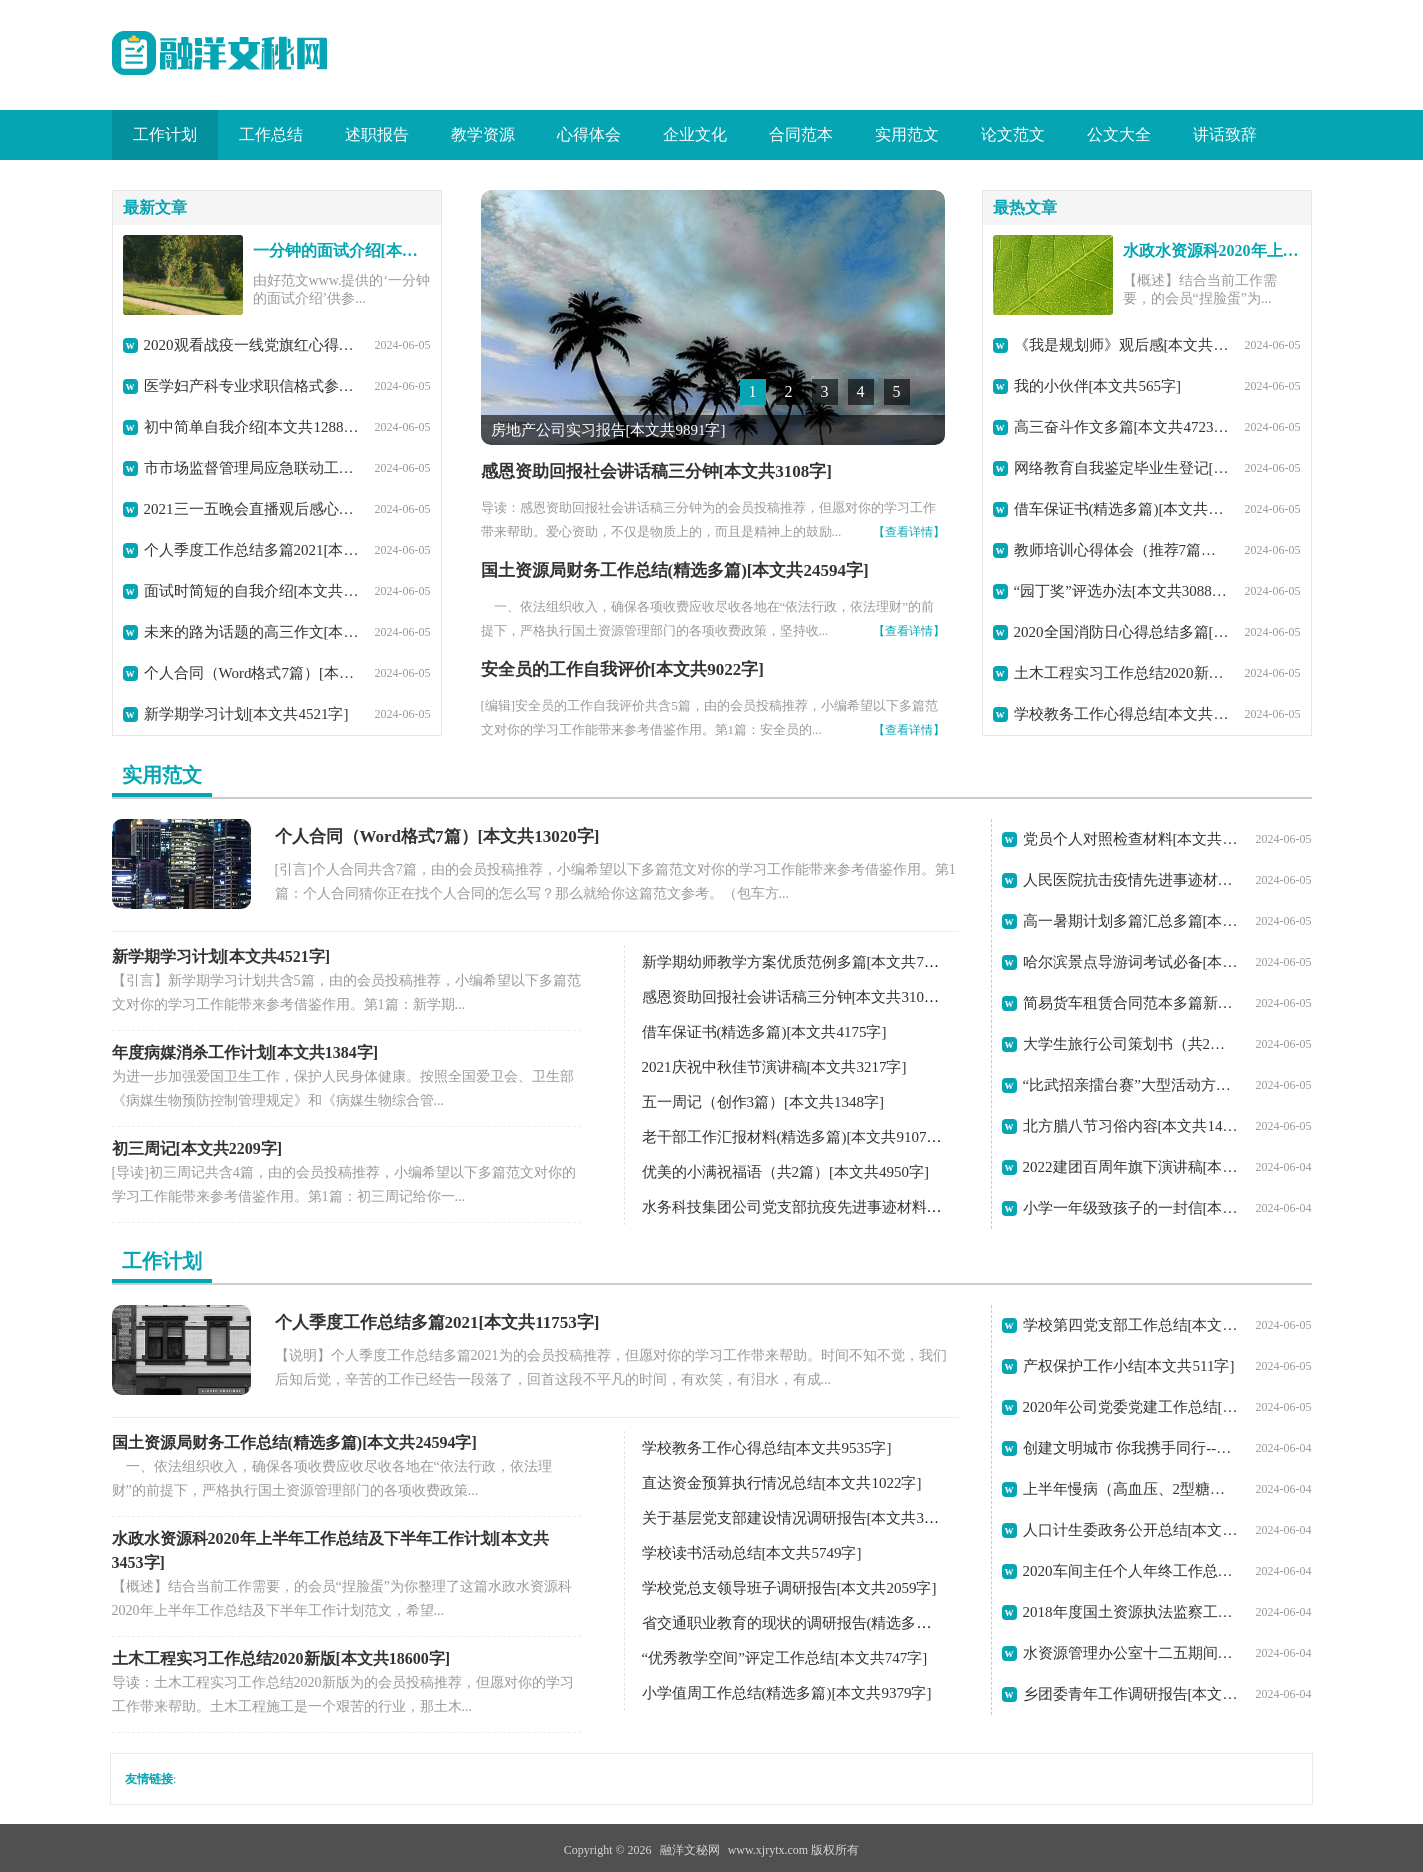 Image resolution: width=1423 pixels, height=1872 pixels. I want to click on 省交通职业教育的现状的调研报告(精选多篇)[本文共29386字], so click(843, 1623).